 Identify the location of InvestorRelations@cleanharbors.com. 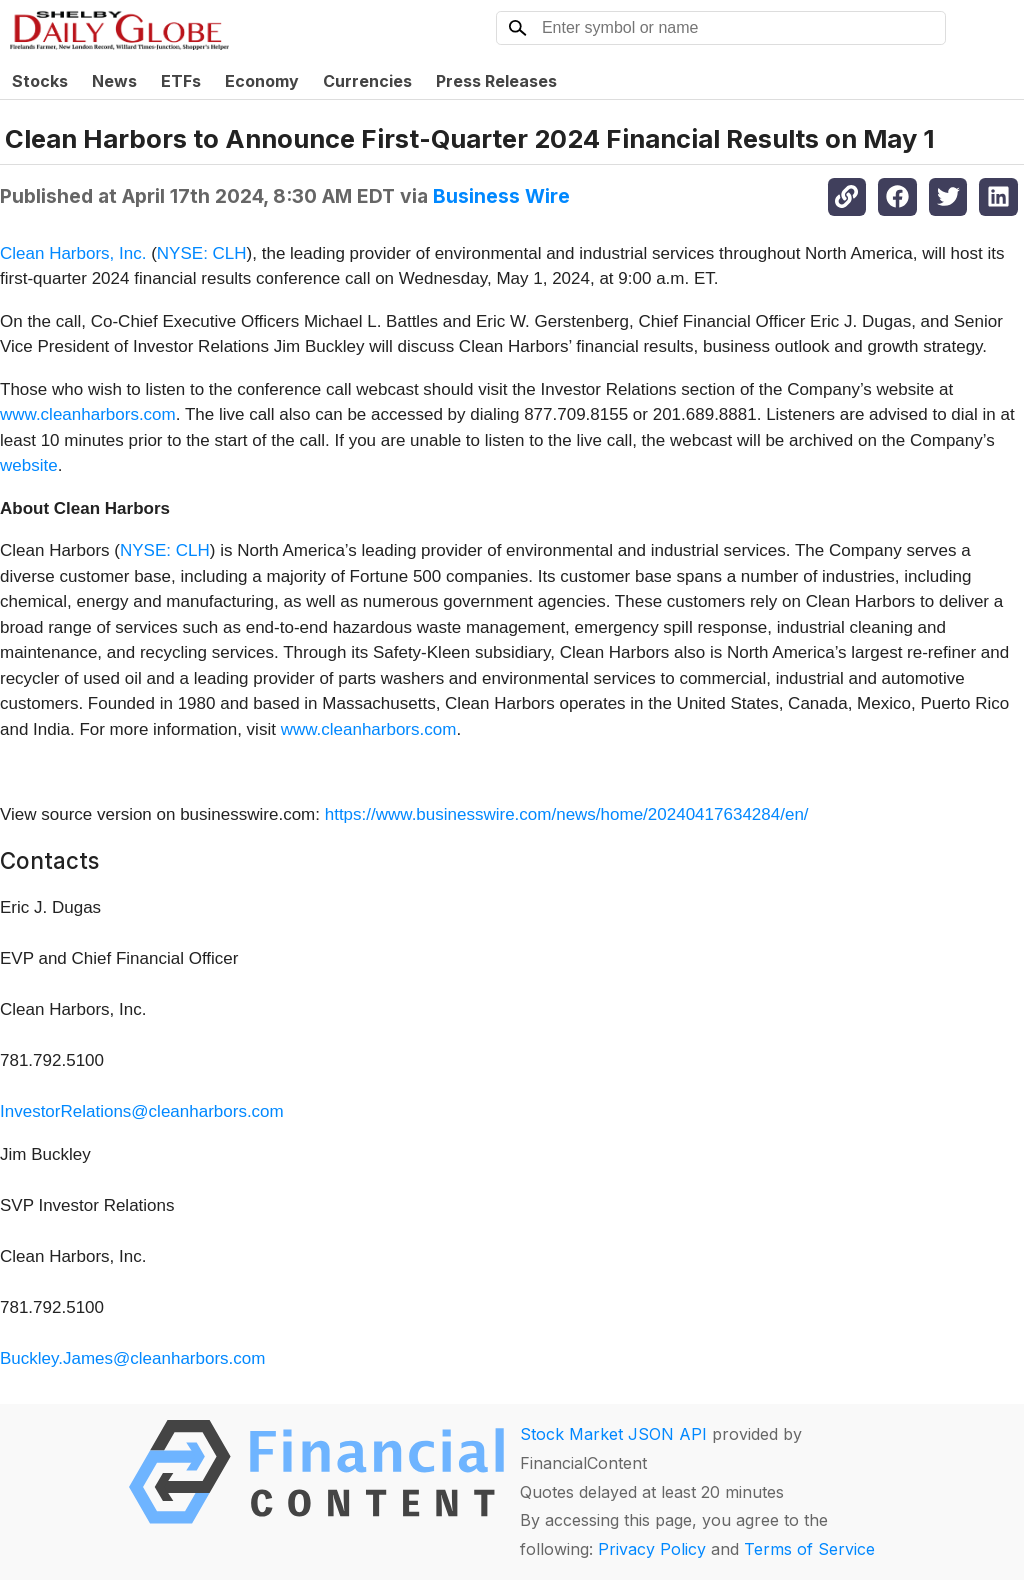
(142, 1111).